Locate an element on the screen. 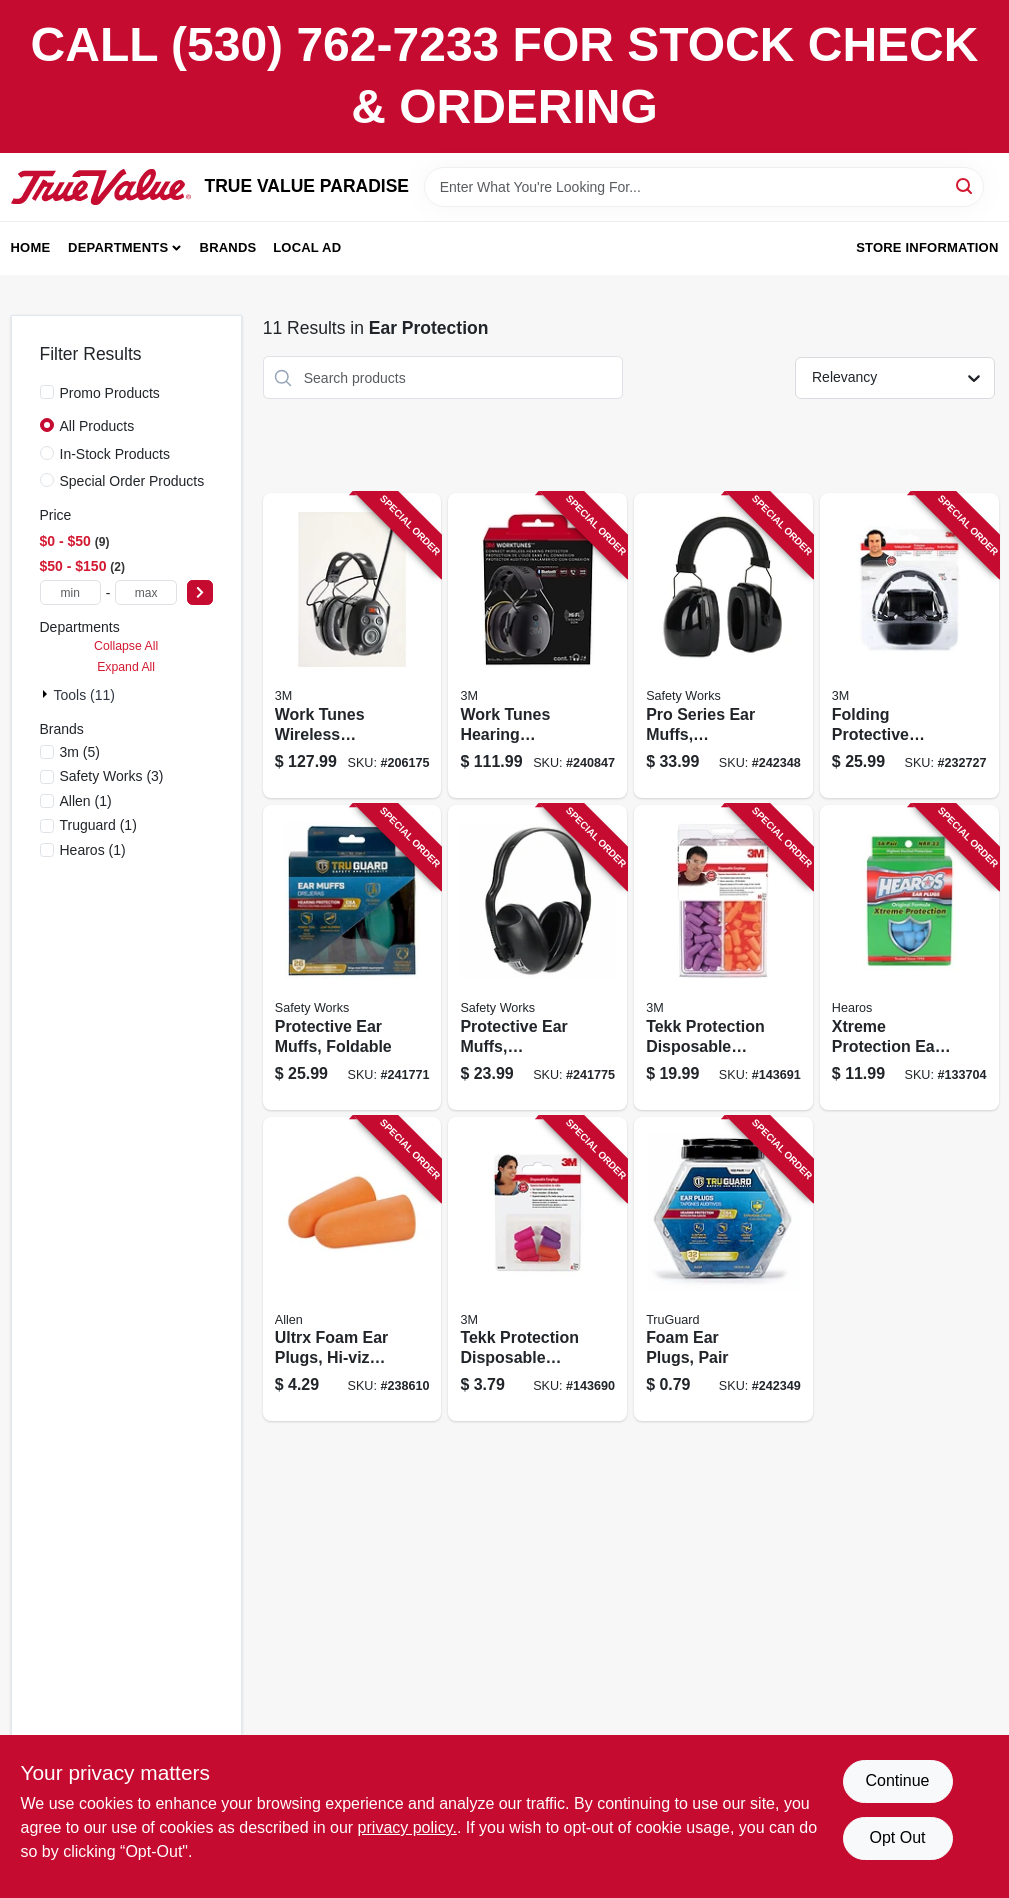 The width and height of the screenshot is (1009, 1898). (5) is located at coordinates (80, 752).